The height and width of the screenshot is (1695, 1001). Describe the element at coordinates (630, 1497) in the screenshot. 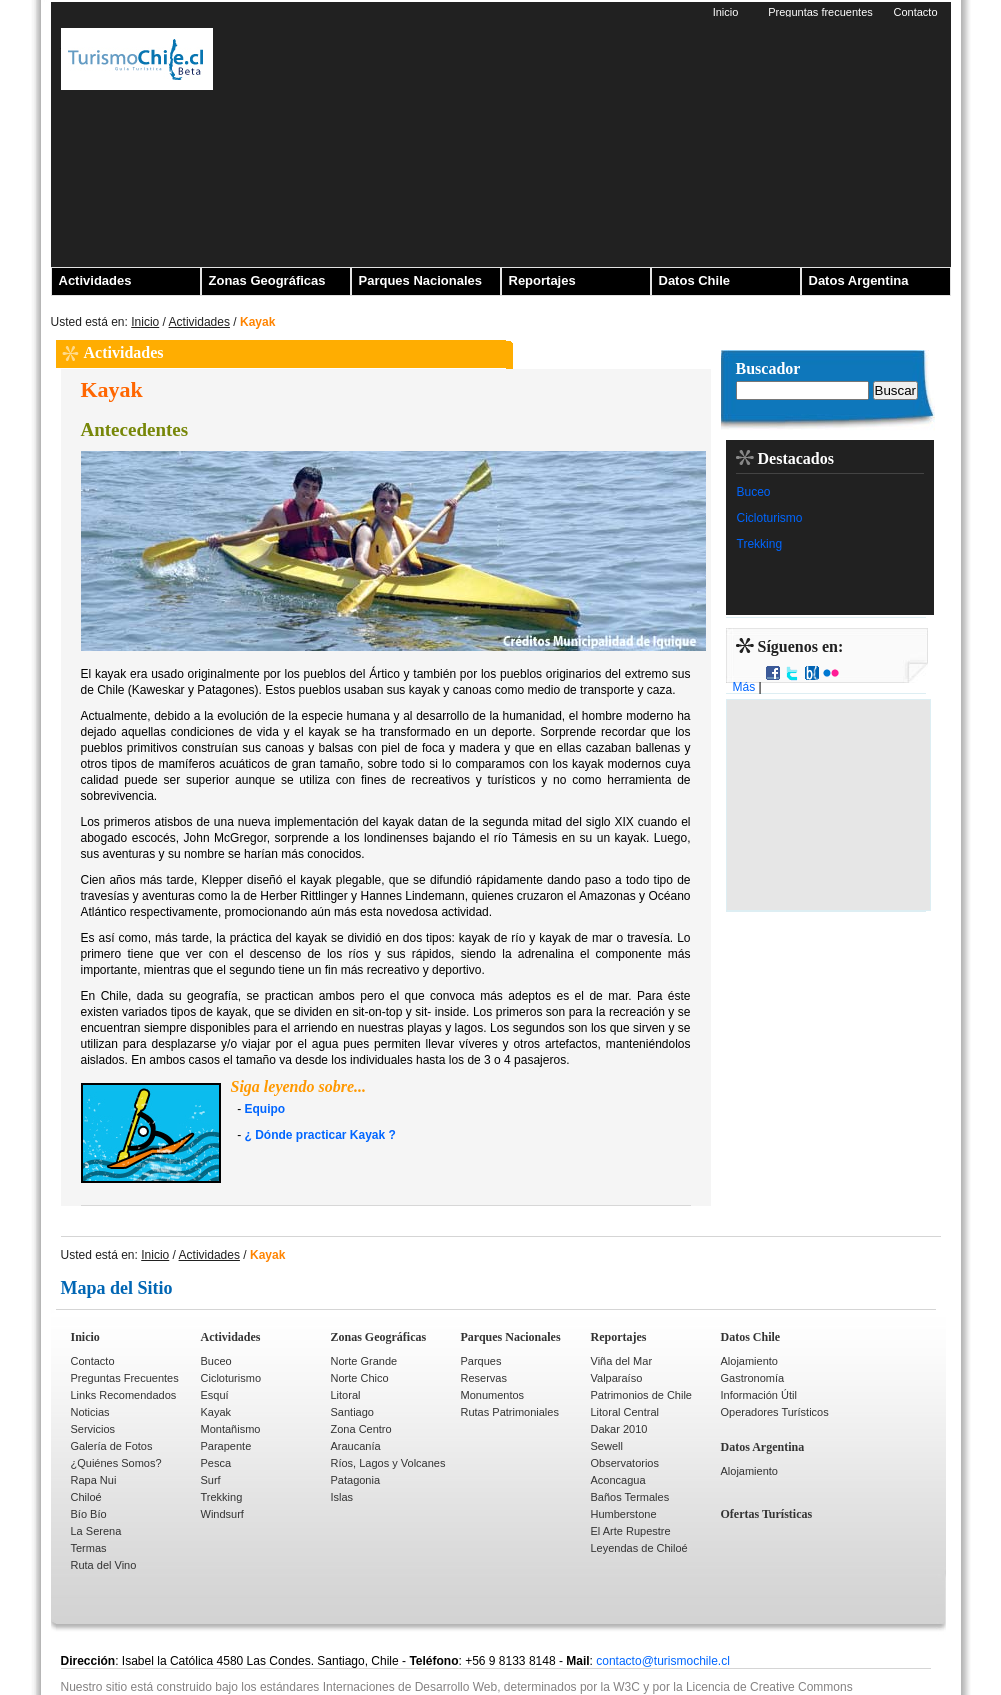

I see `Baños Termales` at that location.